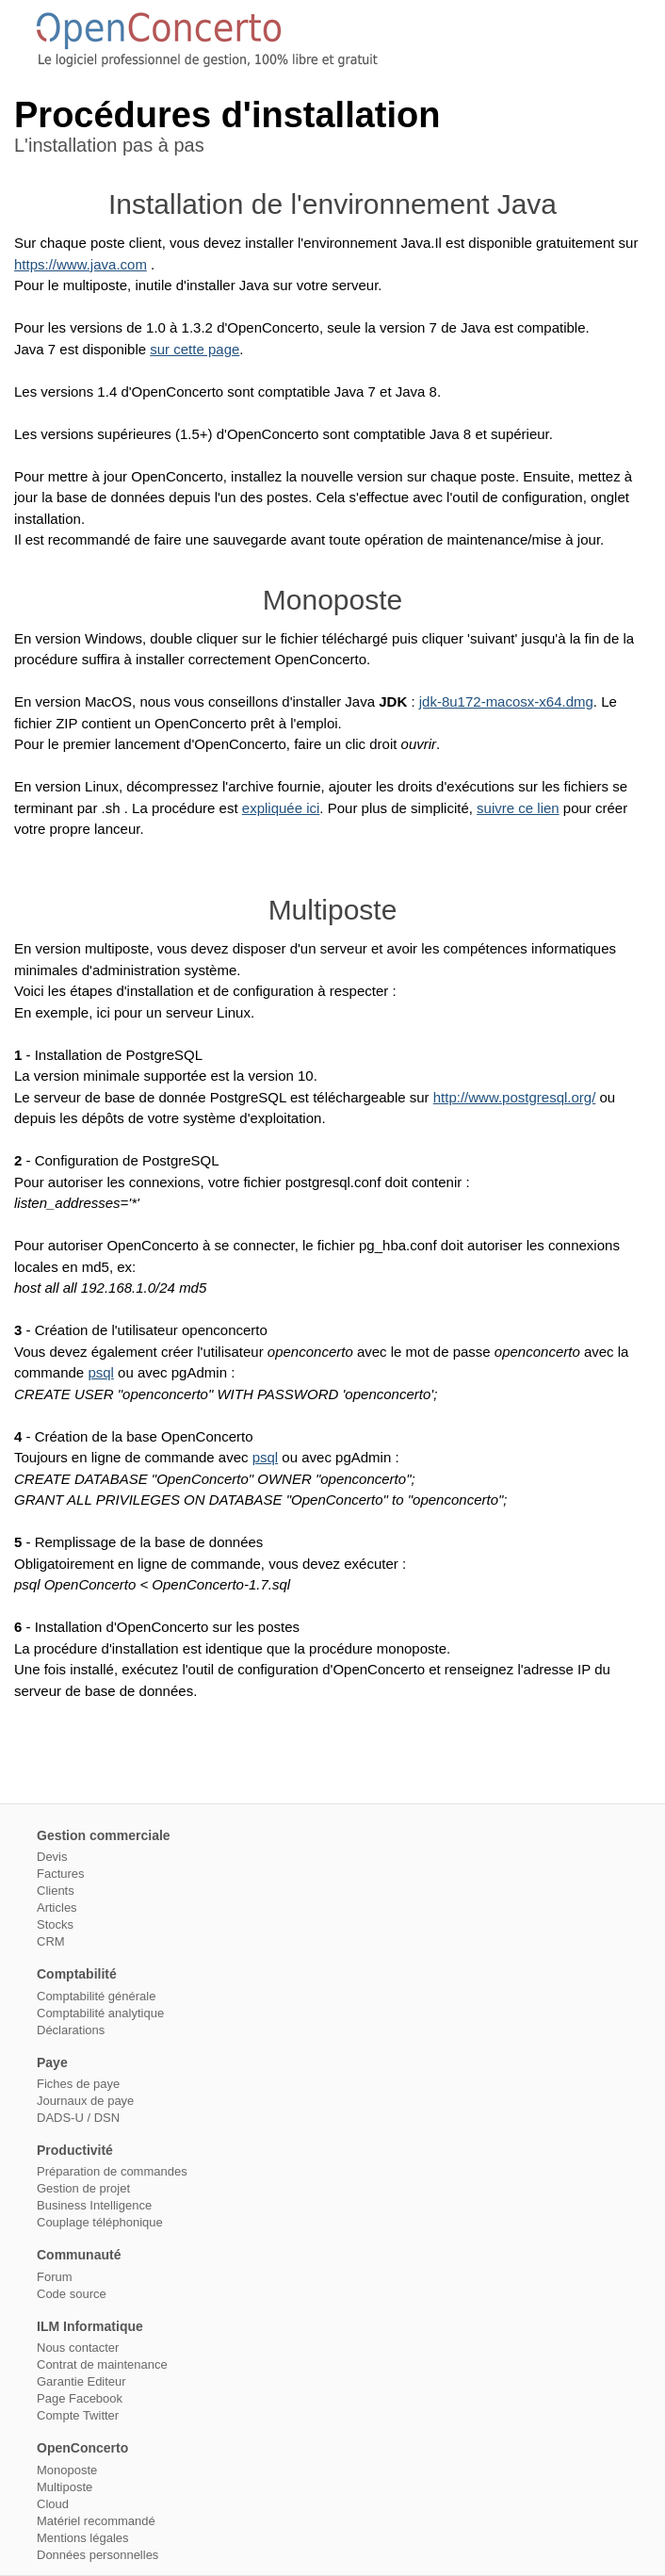 The height and width of the screenshot is (2576, 665). What do you see at coordinates (78, 2415) in the screenshot?
I see `Compte Twitter` at bounding box center [78, 2415].